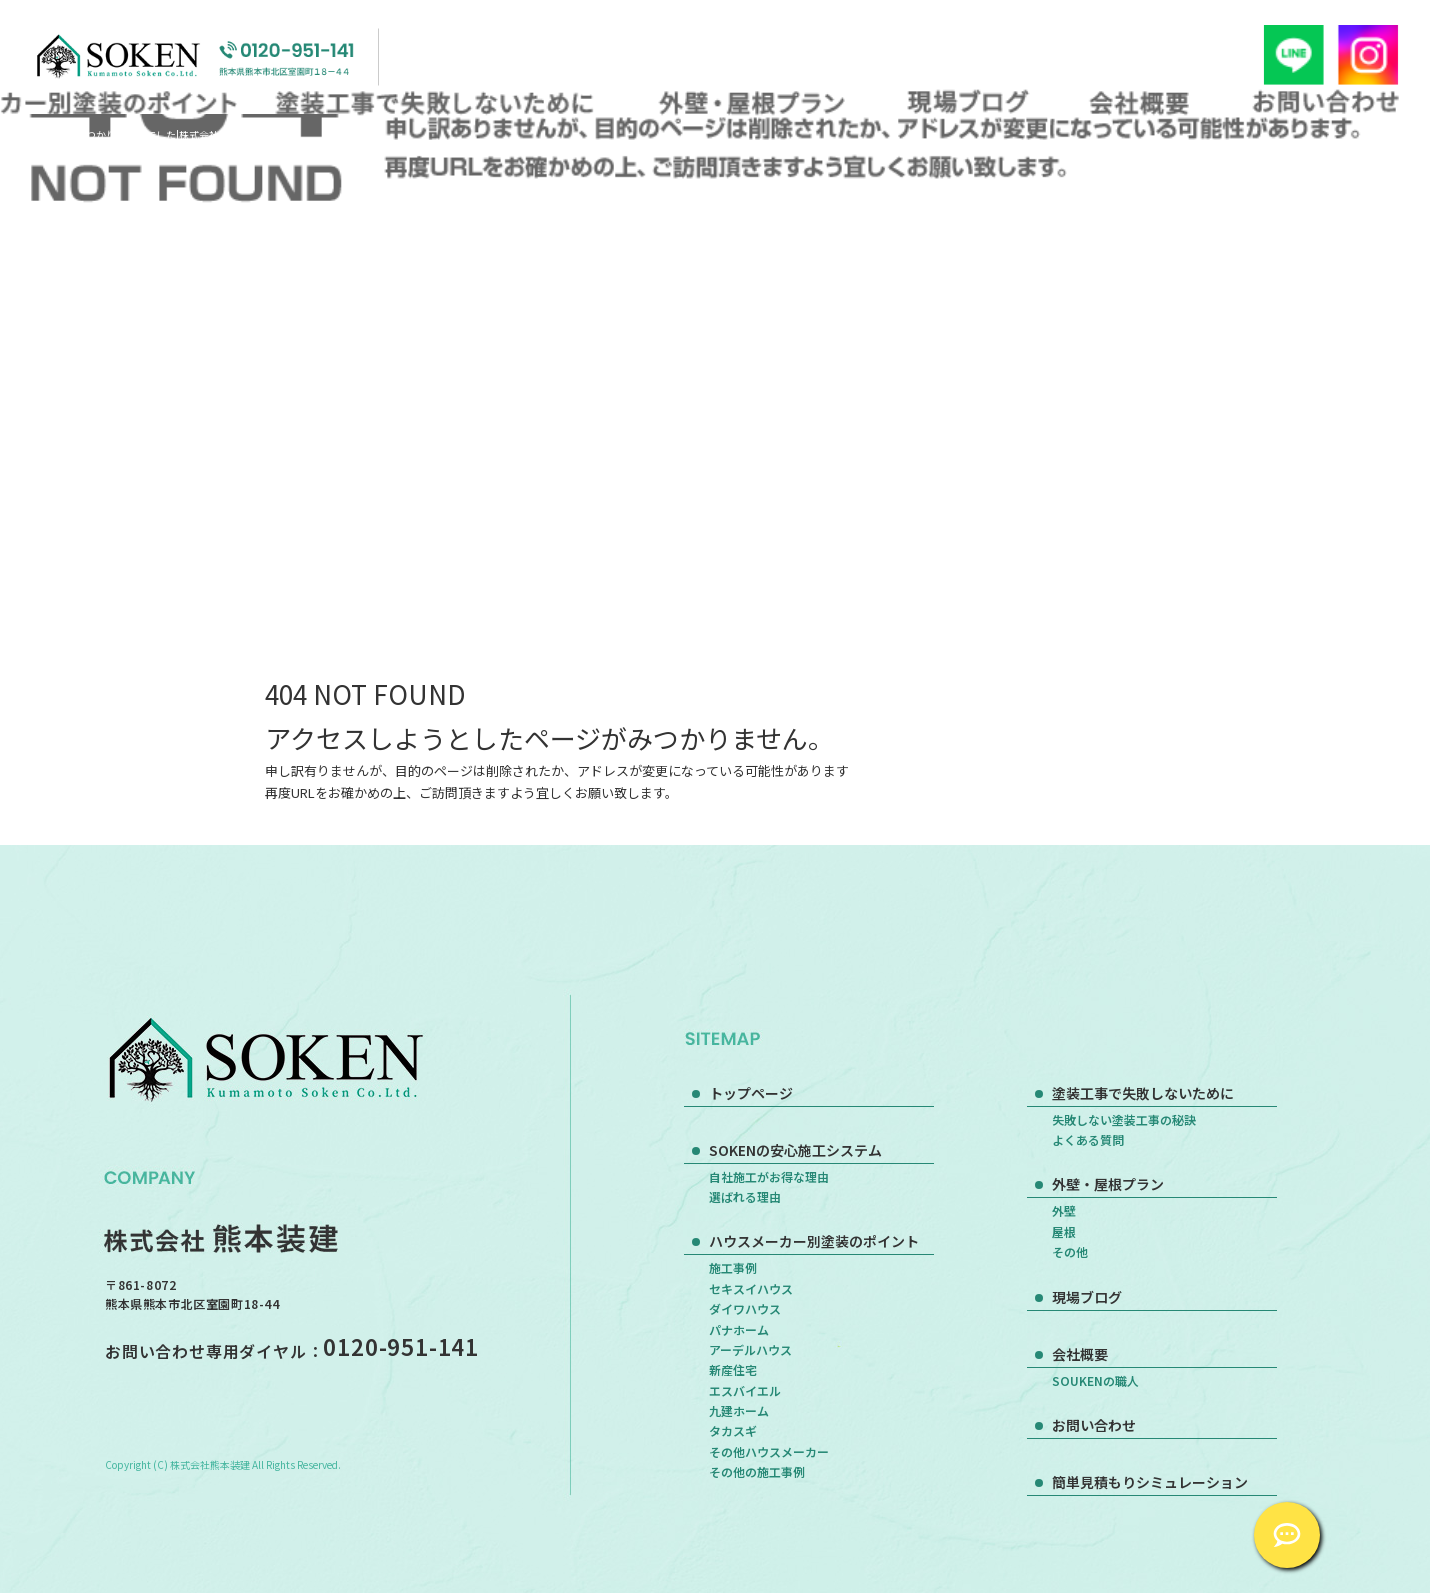 The width and height of the screenshot is (1430, 1593). Describe the element at coordinates (757, 1471) in the screenshot. I see `その他の施工事例` at that location.